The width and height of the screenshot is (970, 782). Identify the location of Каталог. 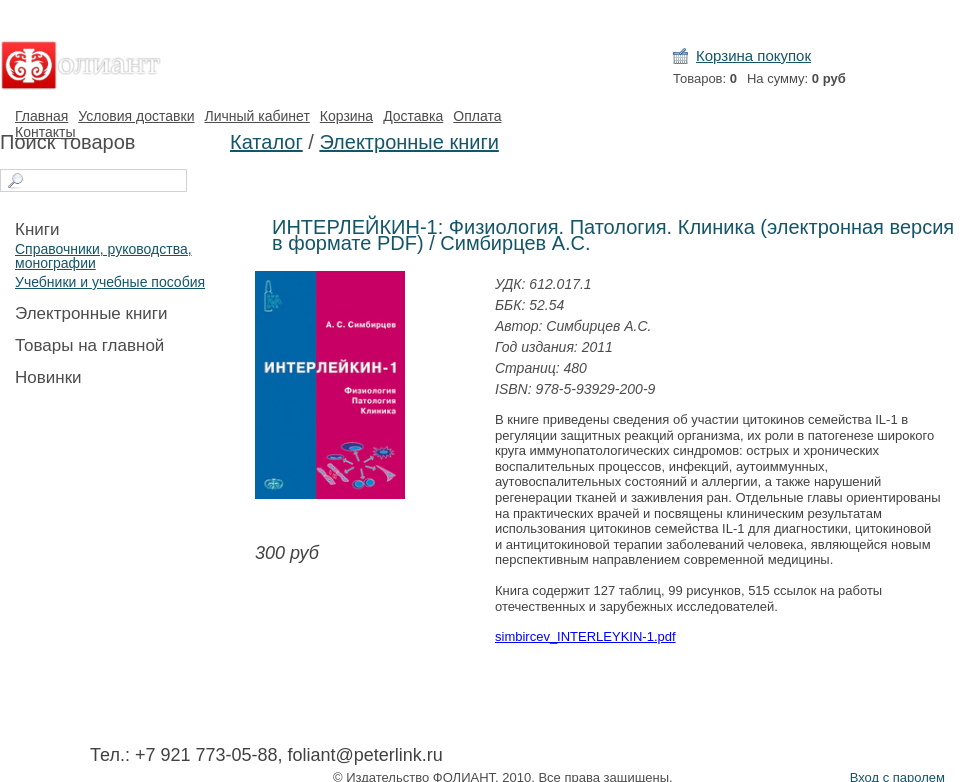
(266, 142).